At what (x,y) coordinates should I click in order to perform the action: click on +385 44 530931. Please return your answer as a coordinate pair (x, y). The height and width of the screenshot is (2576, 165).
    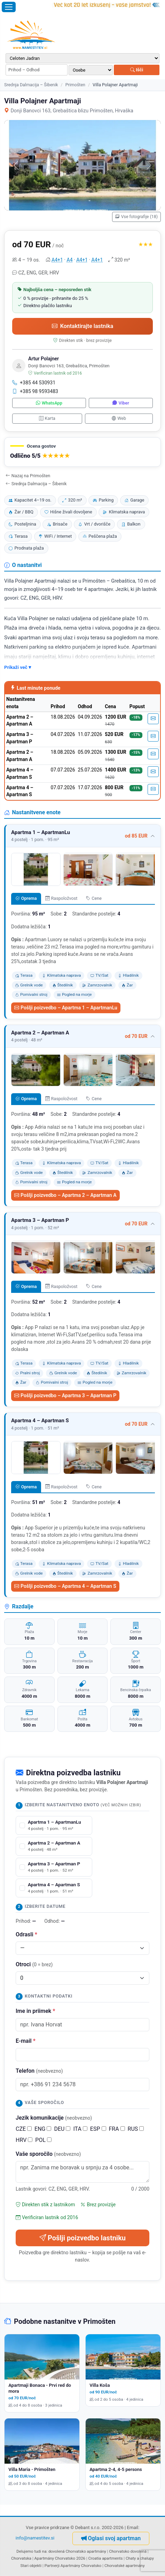
    Looking at the image, I should click on (33, 382).